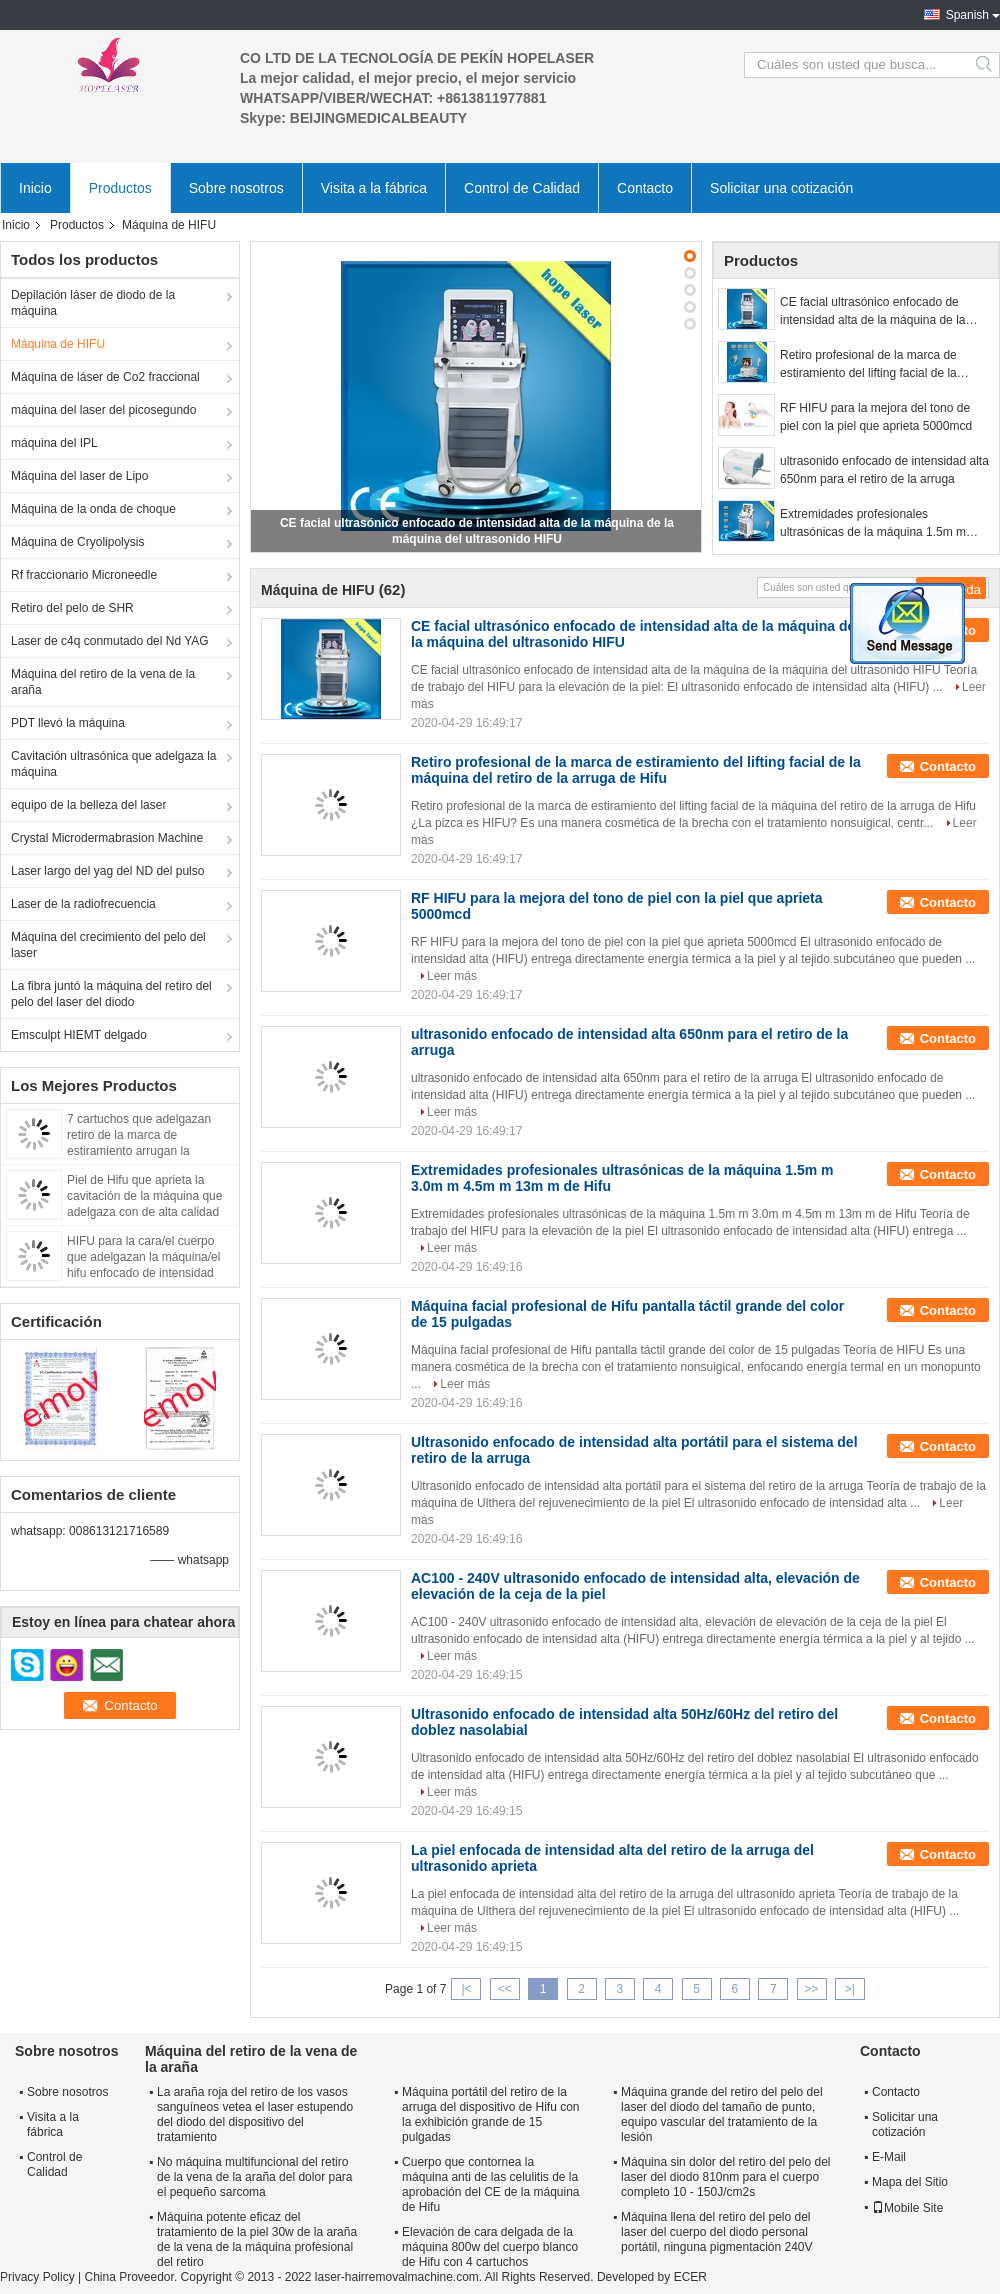  What do you see at coordinates (107, 838) in the screenshot?
I see `Crystal Microdermabrasion Machine` at bounding box center [107, 838].